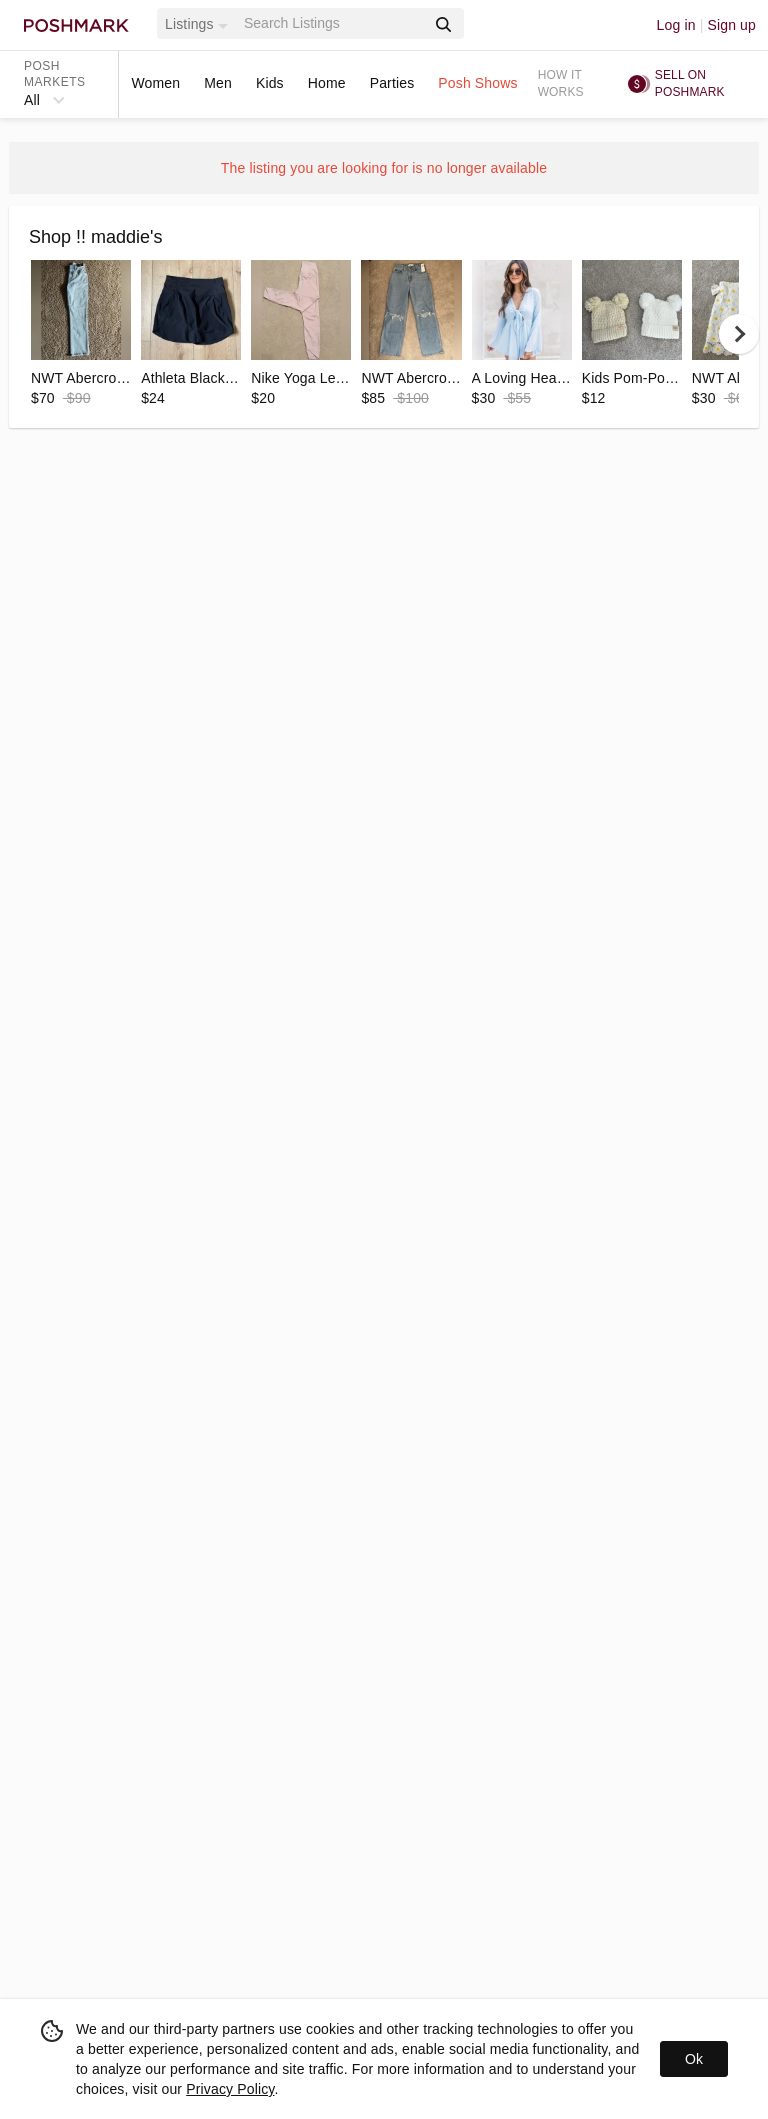 This screenshot has width=768, height=2119. What do you see at coordinates (739, 334) in the screenshot?
I see `[next]` at bounding box center [739, 334].